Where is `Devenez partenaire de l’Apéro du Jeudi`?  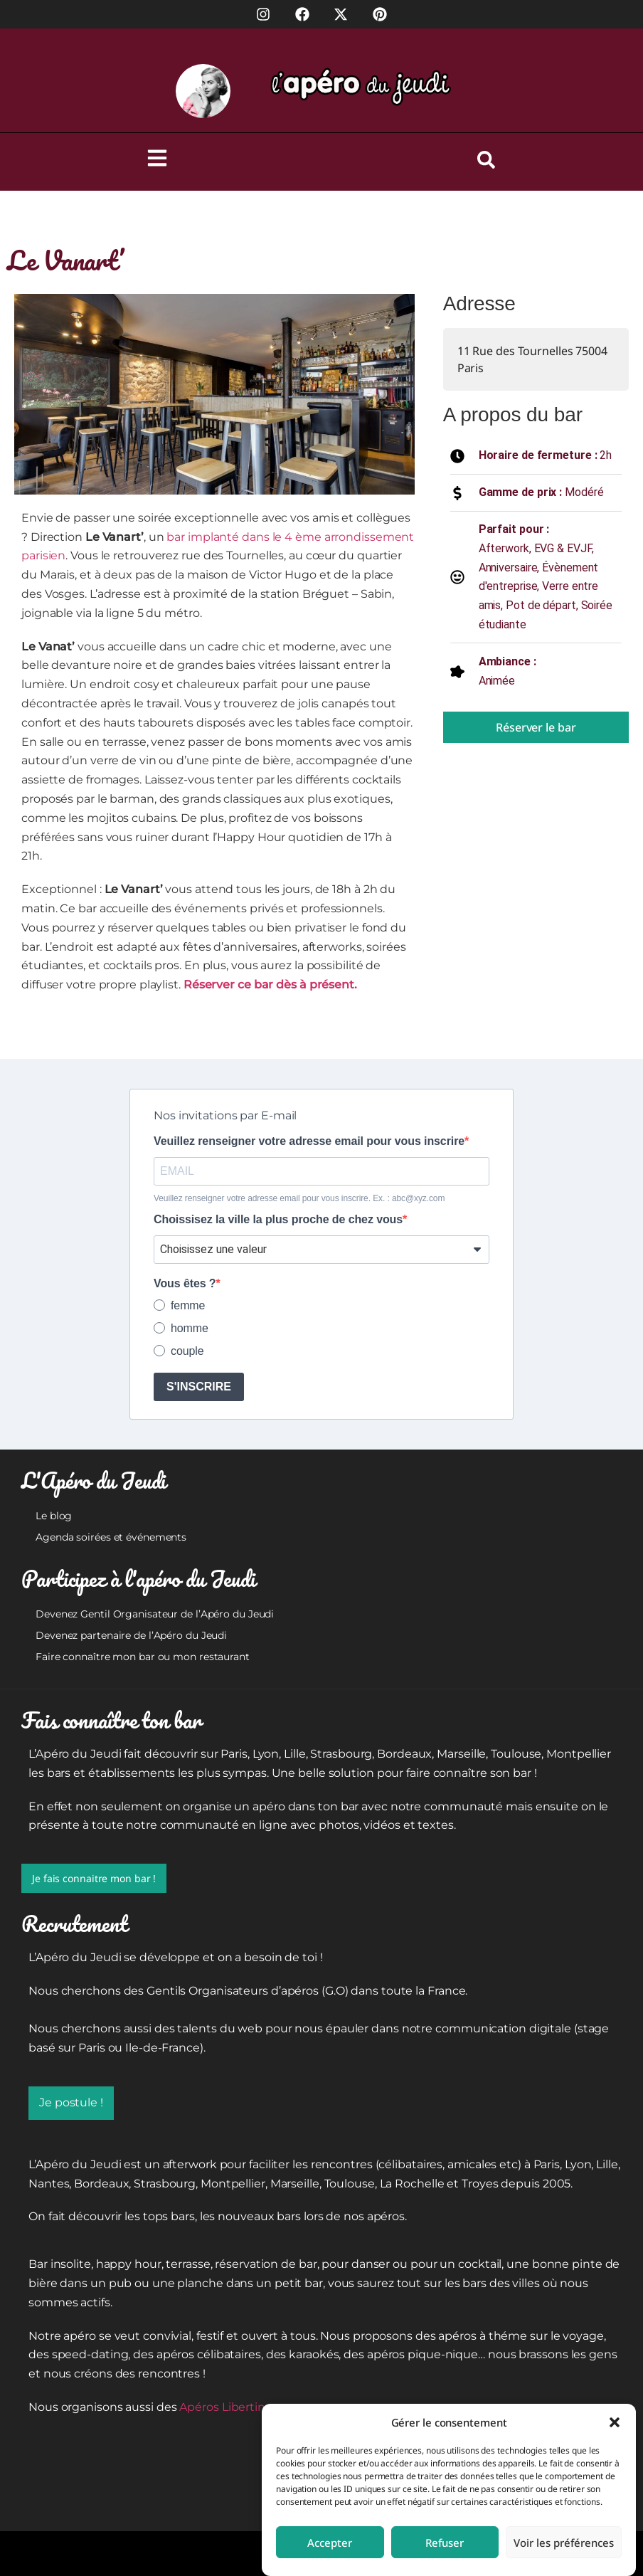
Devenez partenaire de l’Apéro du Jeudi is located at coordinates (131, 1635).